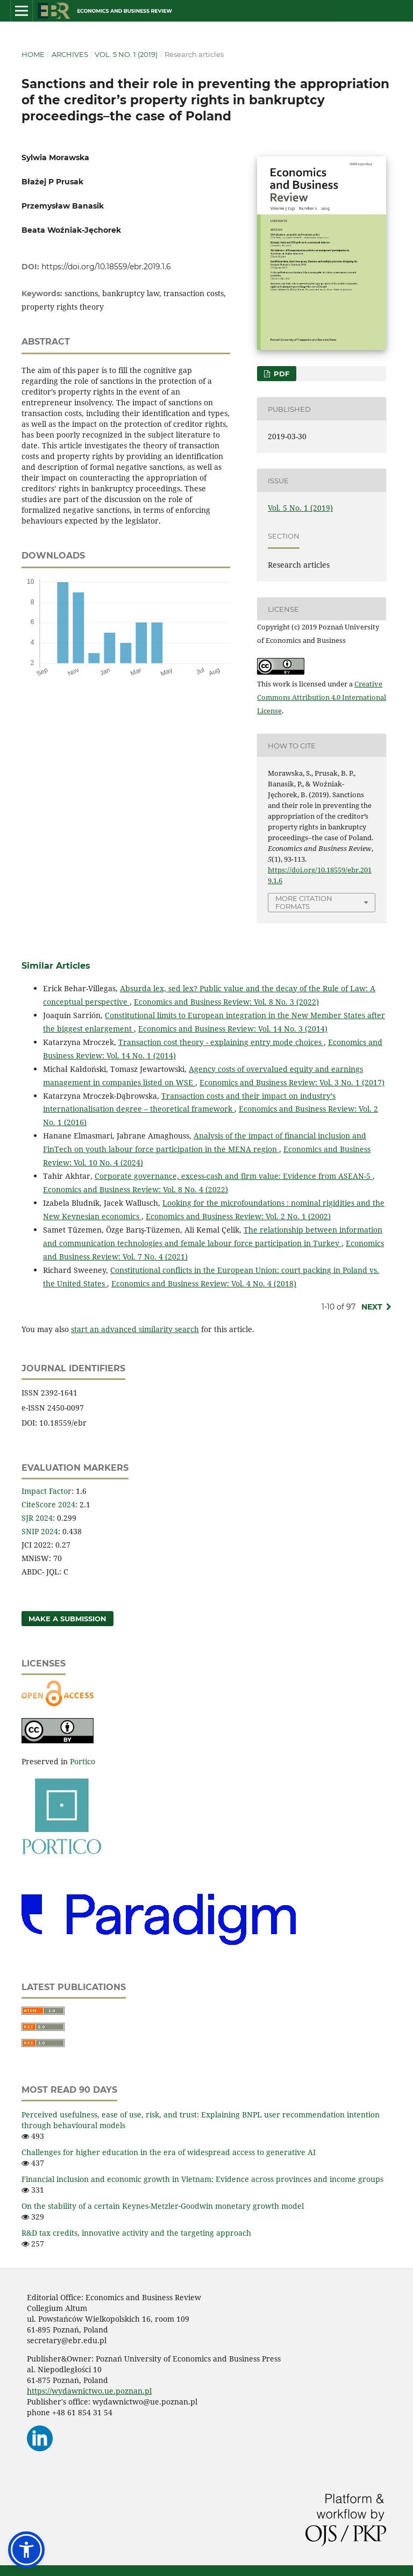 The image size is (413, 2576). Describe the element at coordinates (371, 1307) in the screenshot. I see `Next` at that location.